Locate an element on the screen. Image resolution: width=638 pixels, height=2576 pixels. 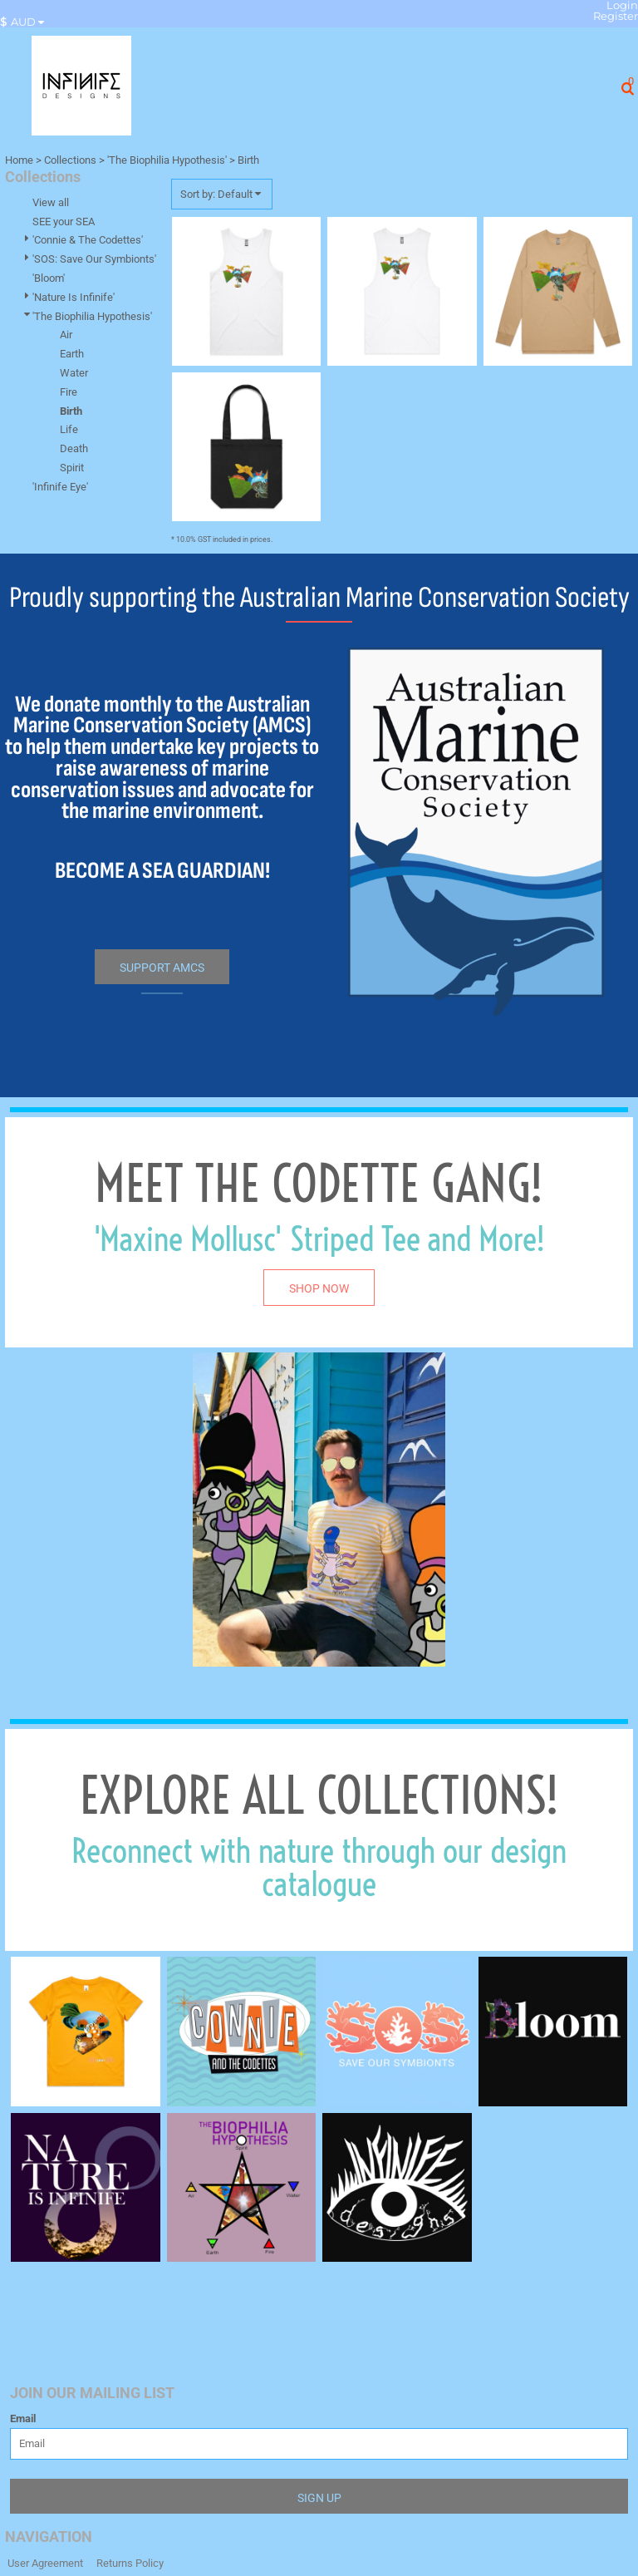
Email is located at coordinates (23, 2418).